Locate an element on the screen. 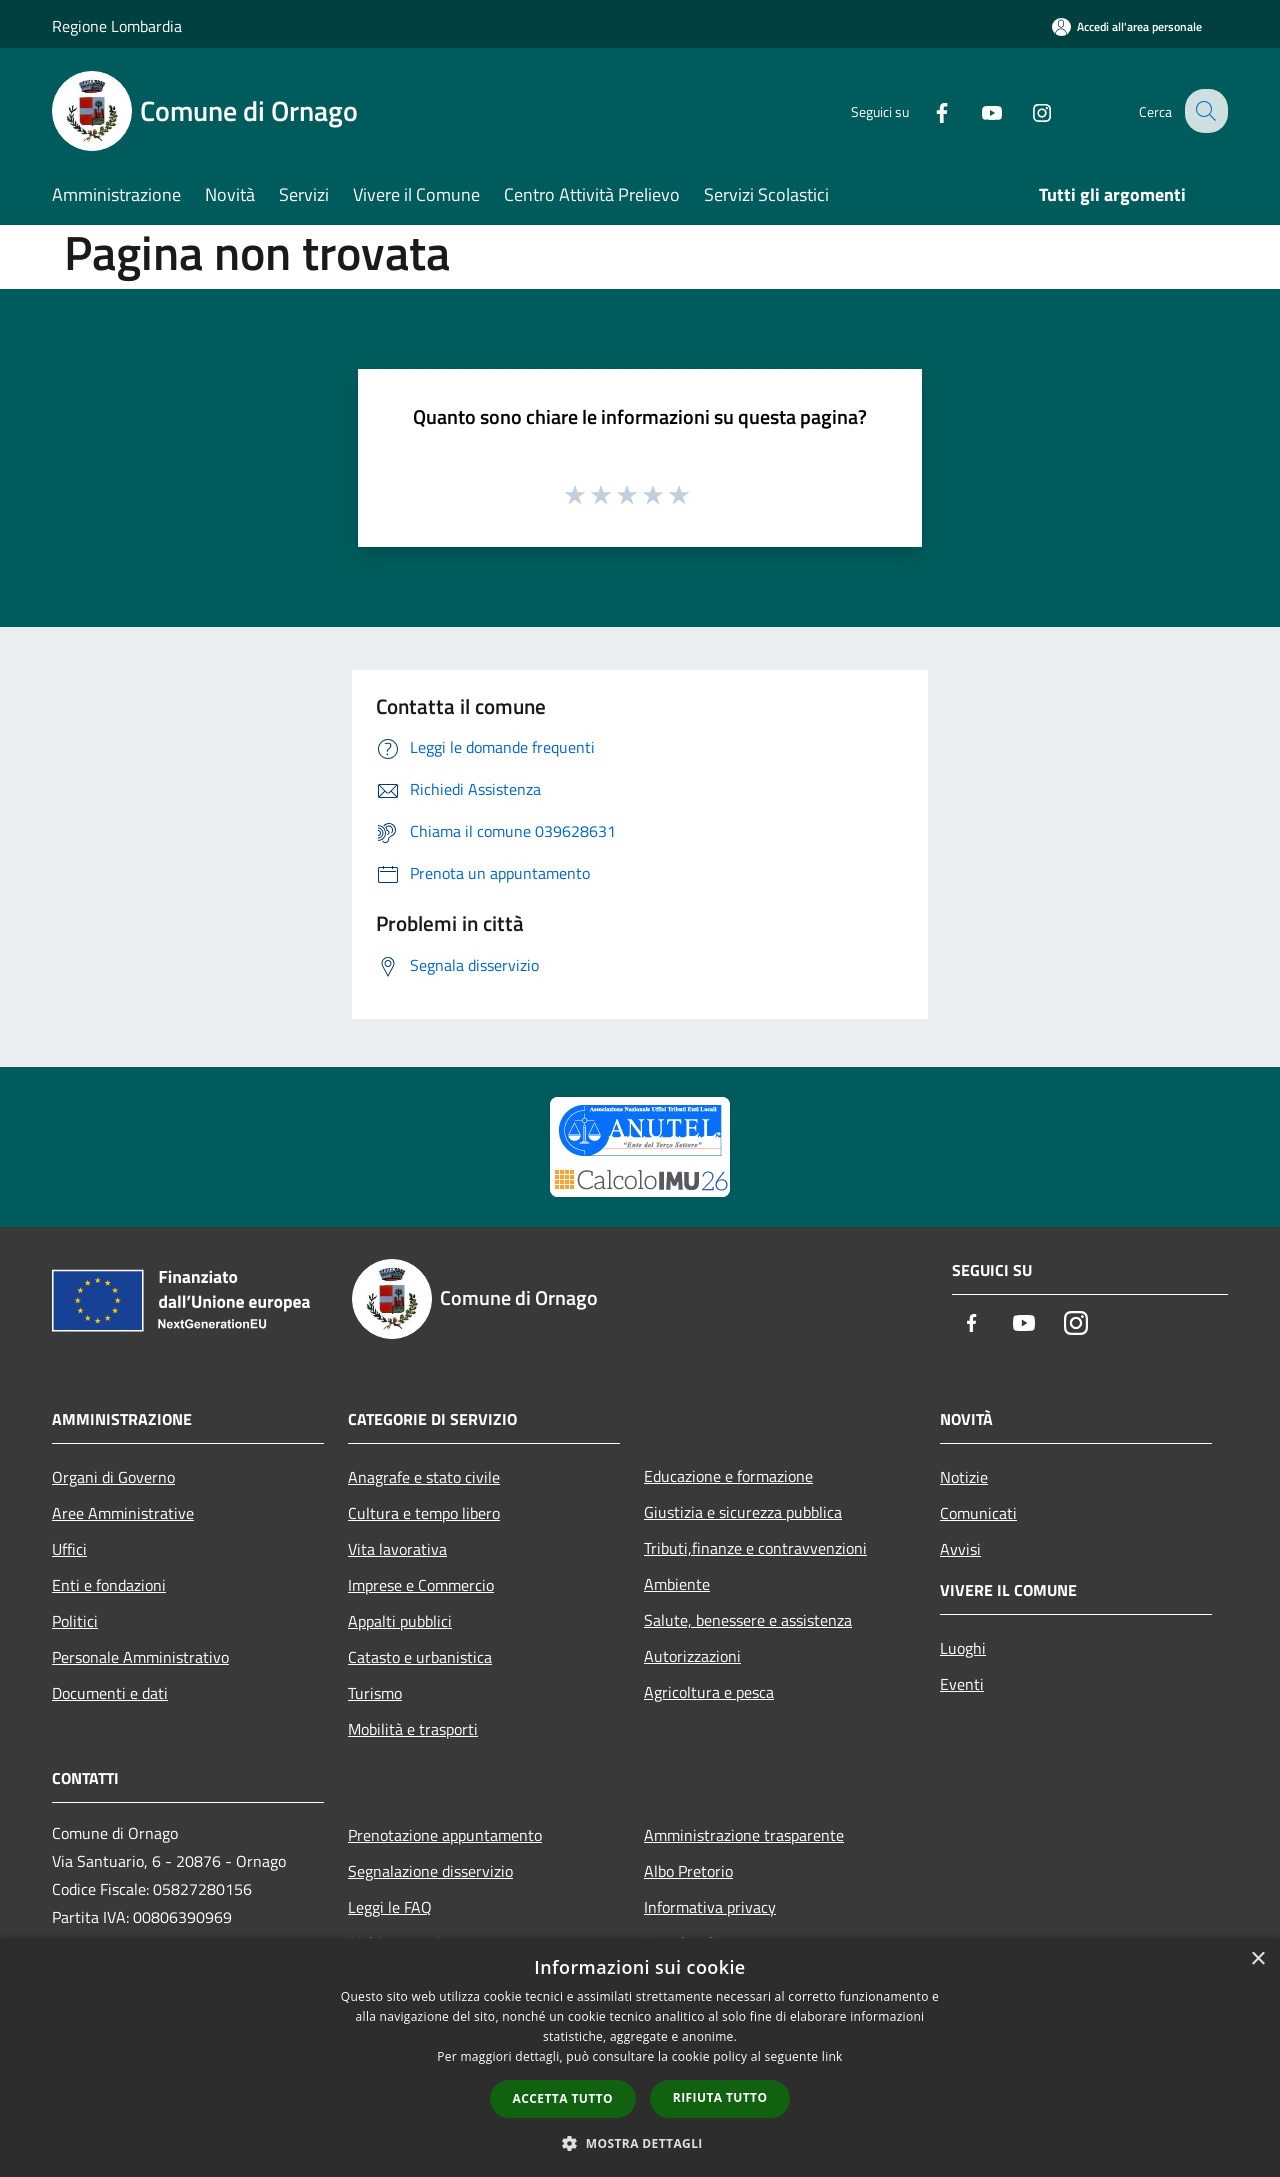 The image size is (1280, 2177). Rifiuta tutto [button] is located at coordinates (720, 2097).